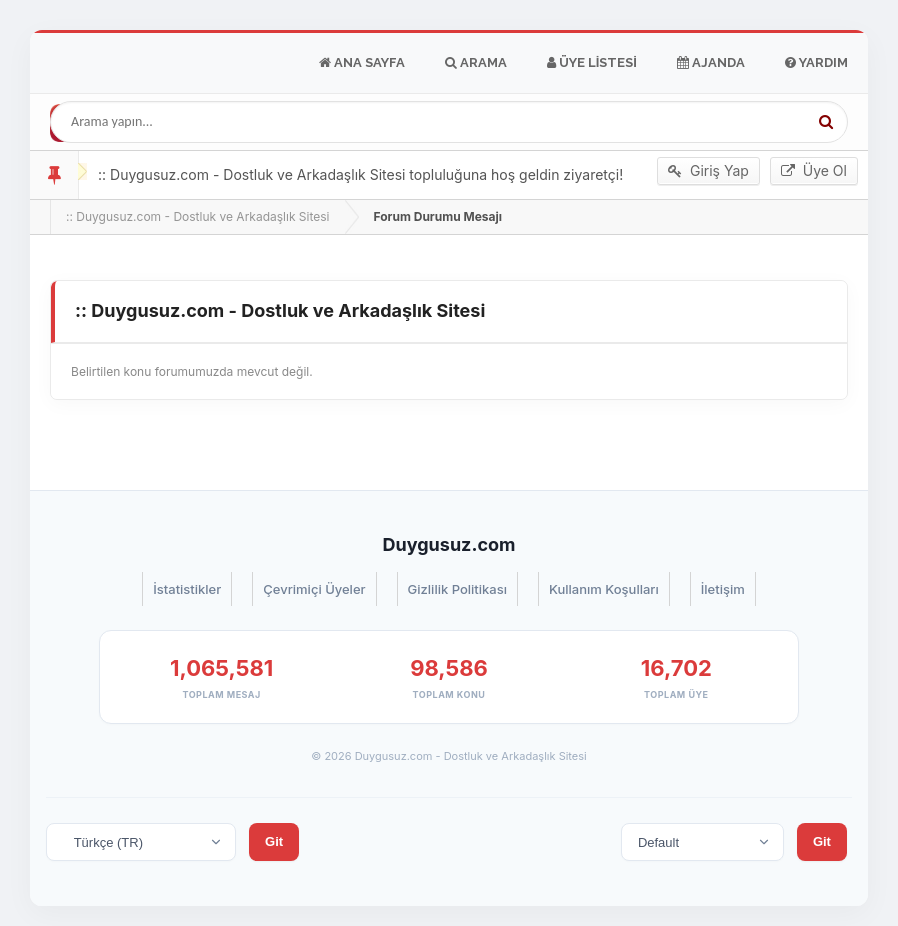  Describe the element at coordinates (457, 589) in the screenshot. I see `Gizlilik Politikası` at that location.